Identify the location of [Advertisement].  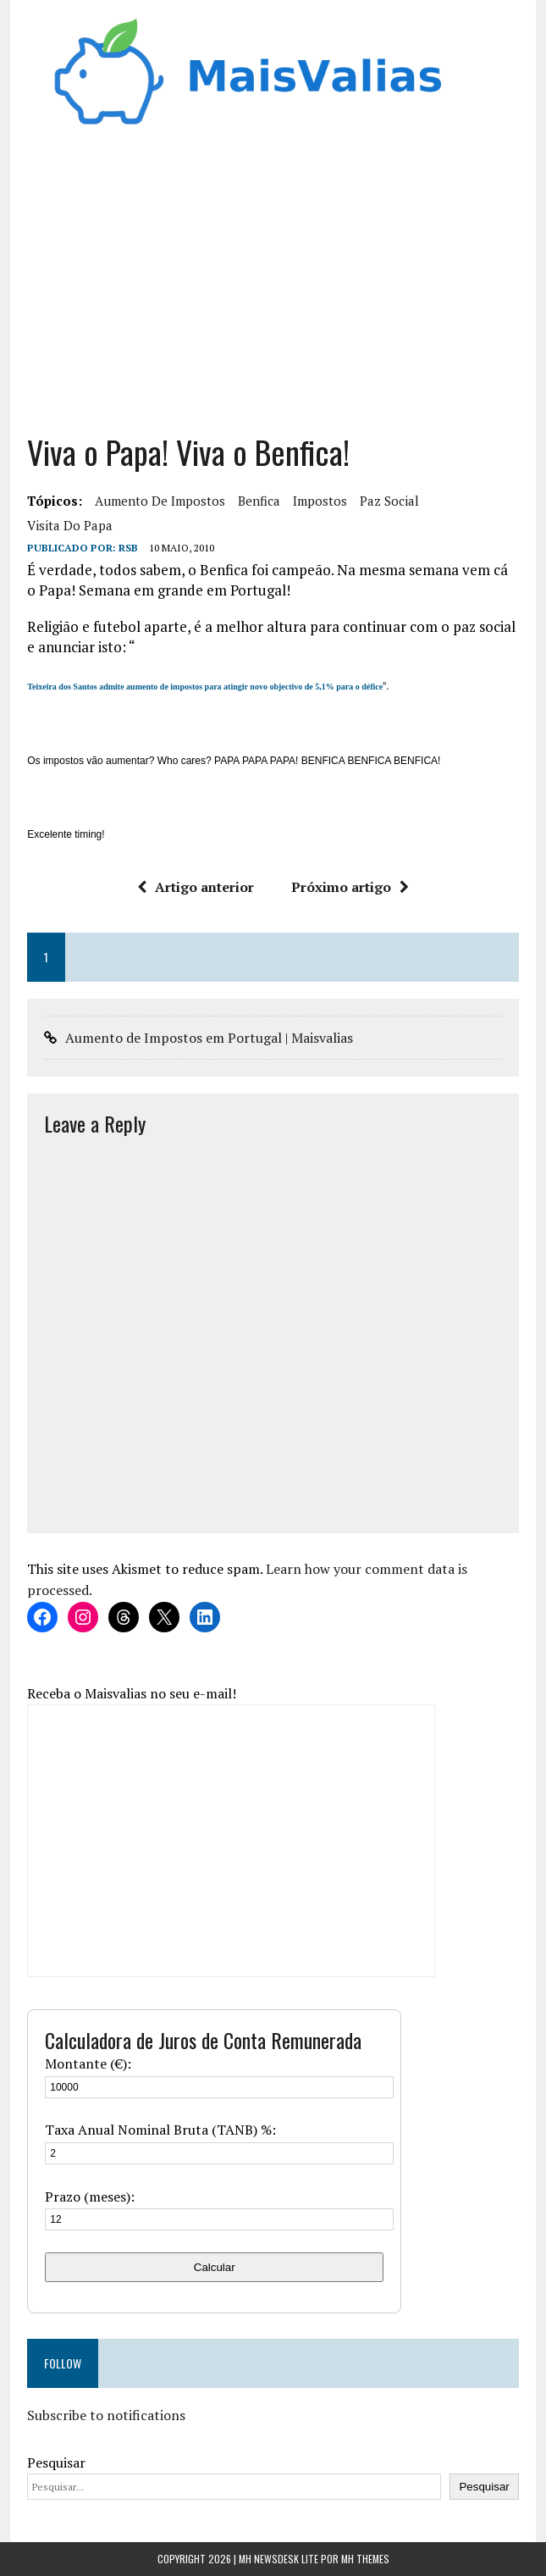
(273, 287).